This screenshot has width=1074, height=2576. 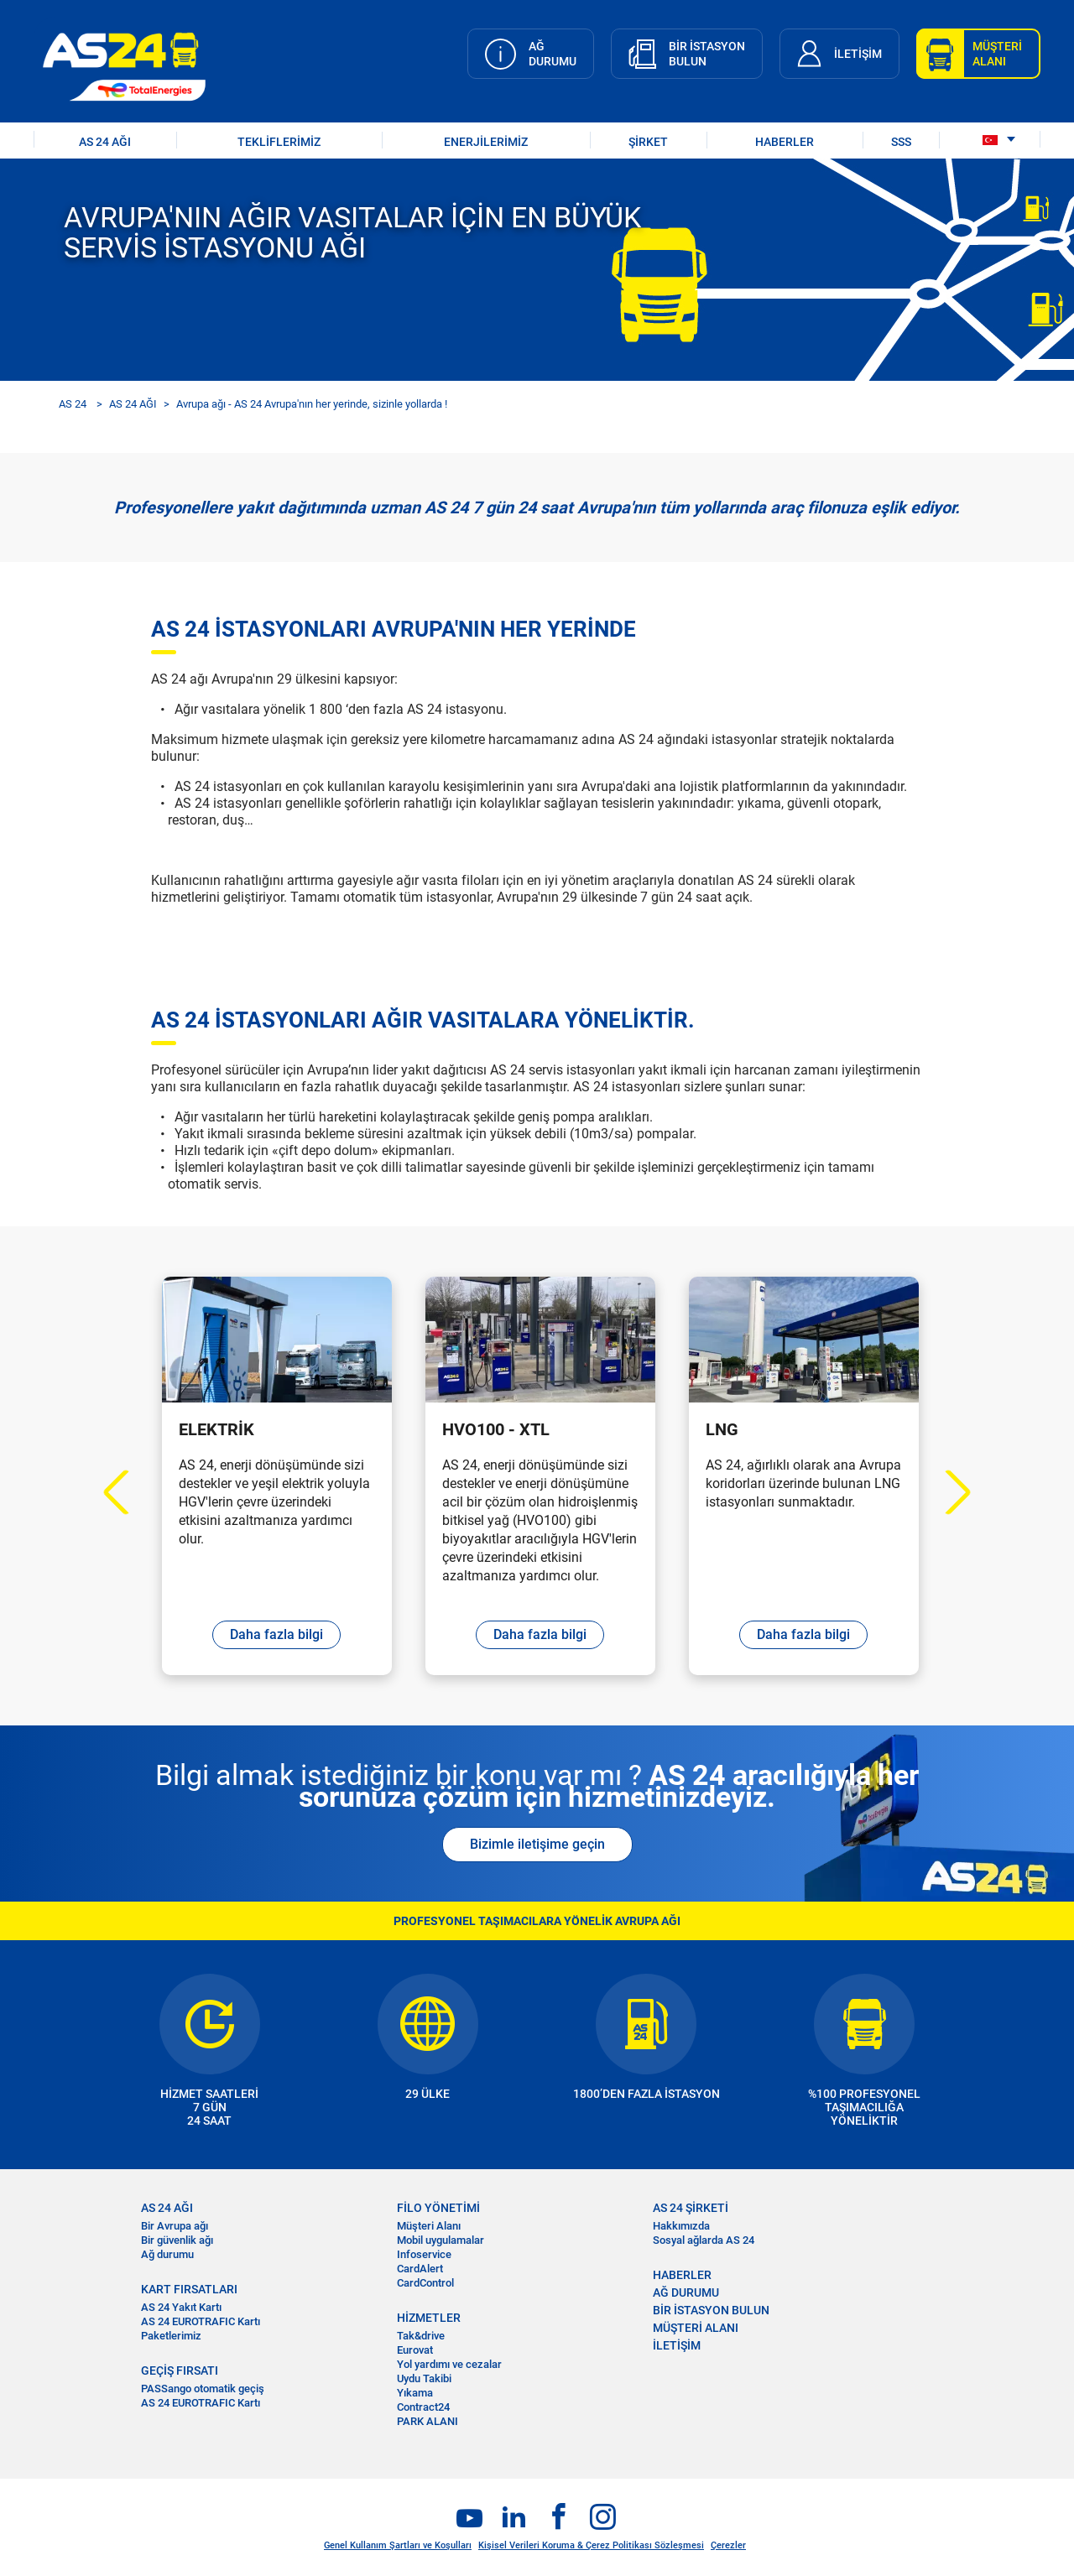 I want to click on SSS, so click(x=901, y=141).